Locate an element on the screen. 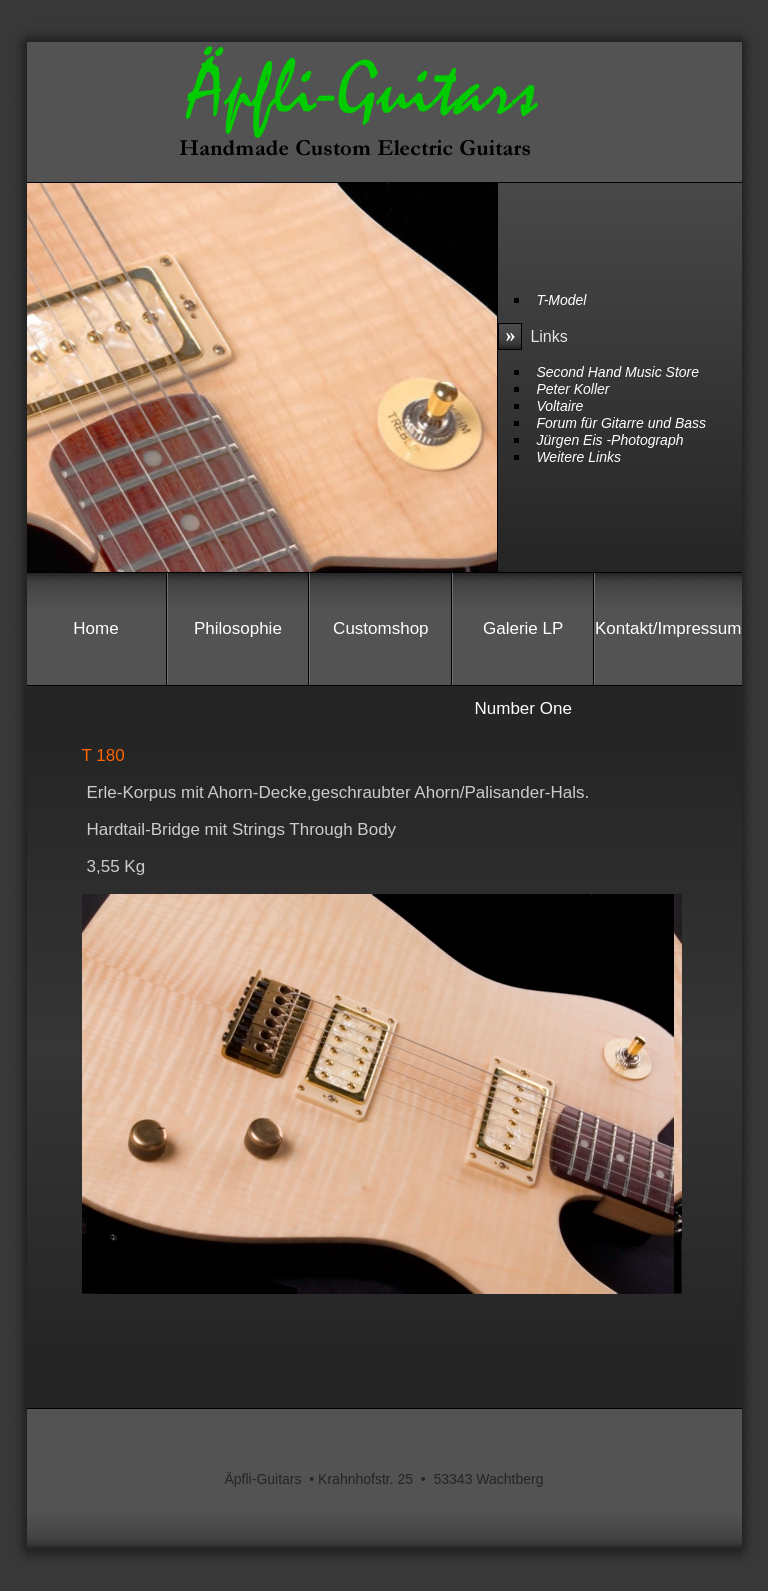 The image size is (768, 1591). Forum für Gitarre und Bass is located at coordinates (621, 423).